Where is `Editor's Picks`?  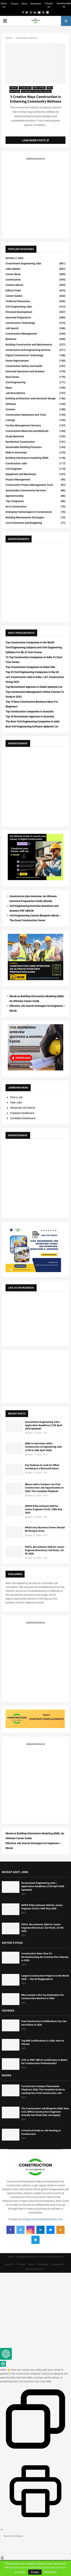
Editor's Picks is located at coordinates (39, 88).